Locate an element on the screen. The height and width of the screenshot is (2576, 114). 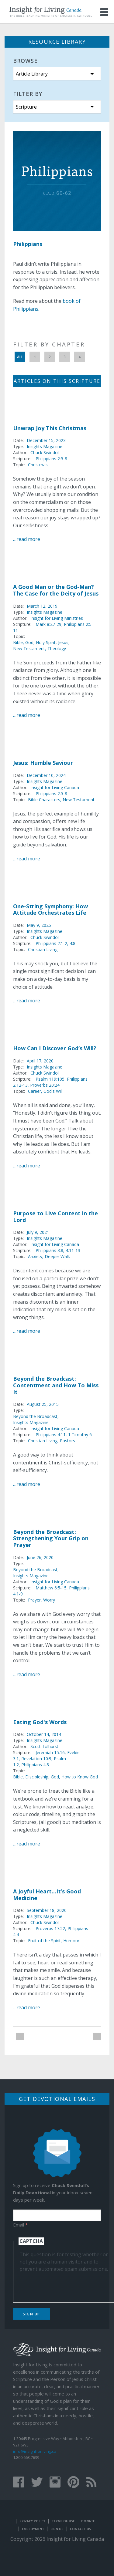
Prayer is located at coordinates (34, 1600).